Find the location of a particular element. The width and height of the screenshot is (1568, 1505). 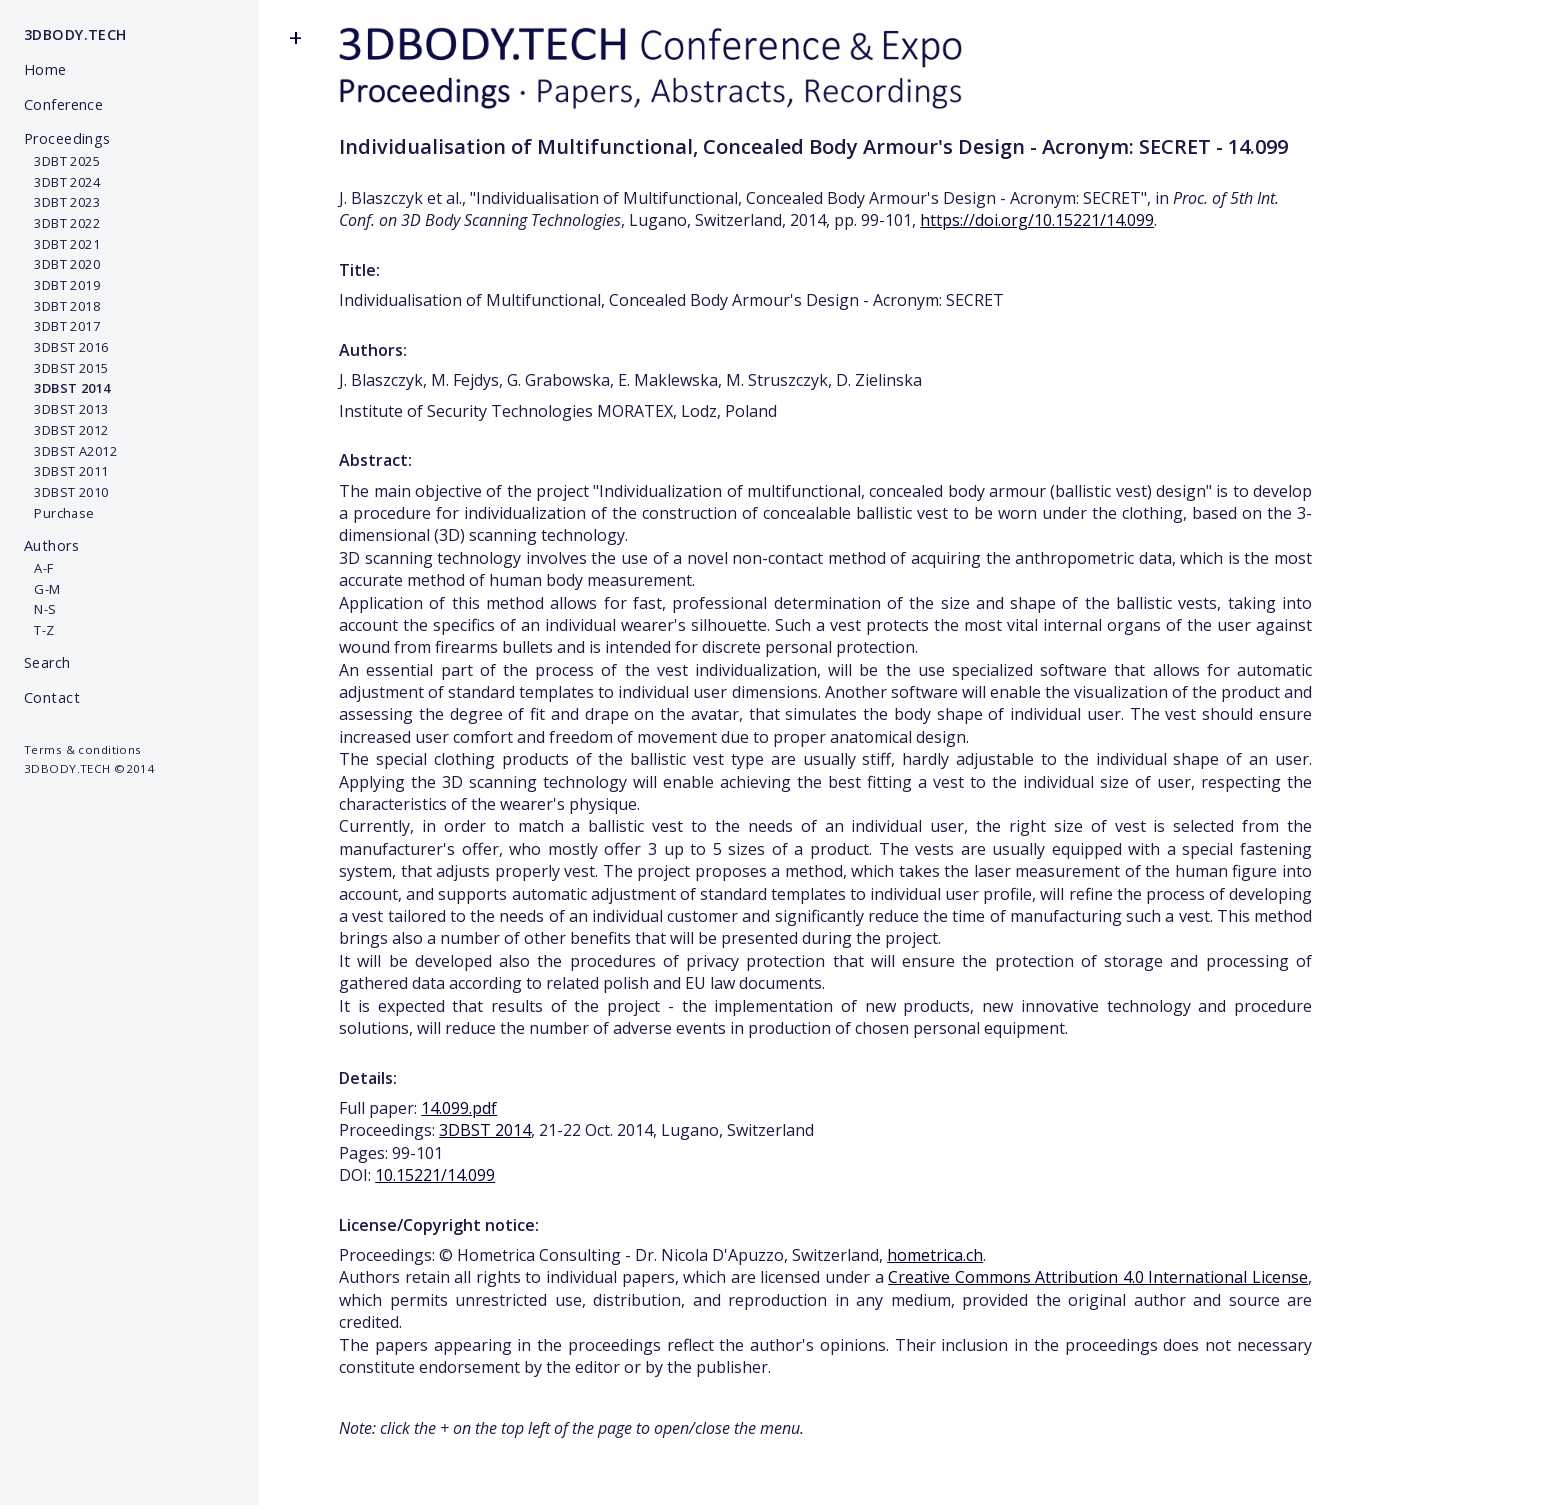

3DBST 2014 is located at coordinates (485, 1130).